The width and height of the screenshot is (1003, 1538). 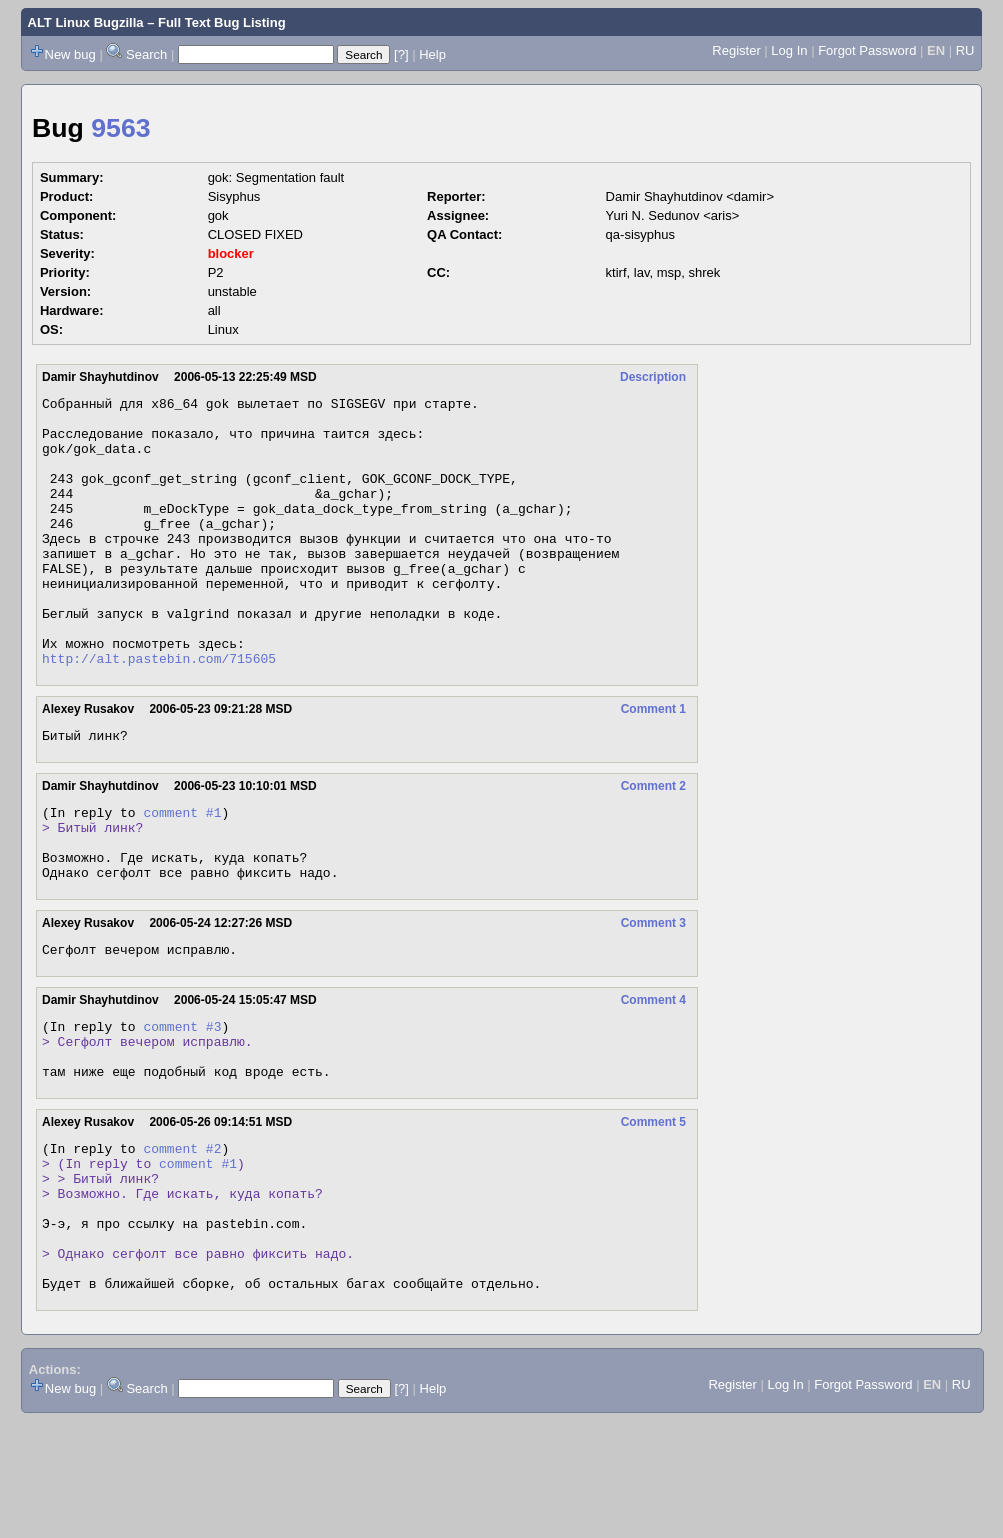 I want to click on Comment 1, so click(x=653, y=763).